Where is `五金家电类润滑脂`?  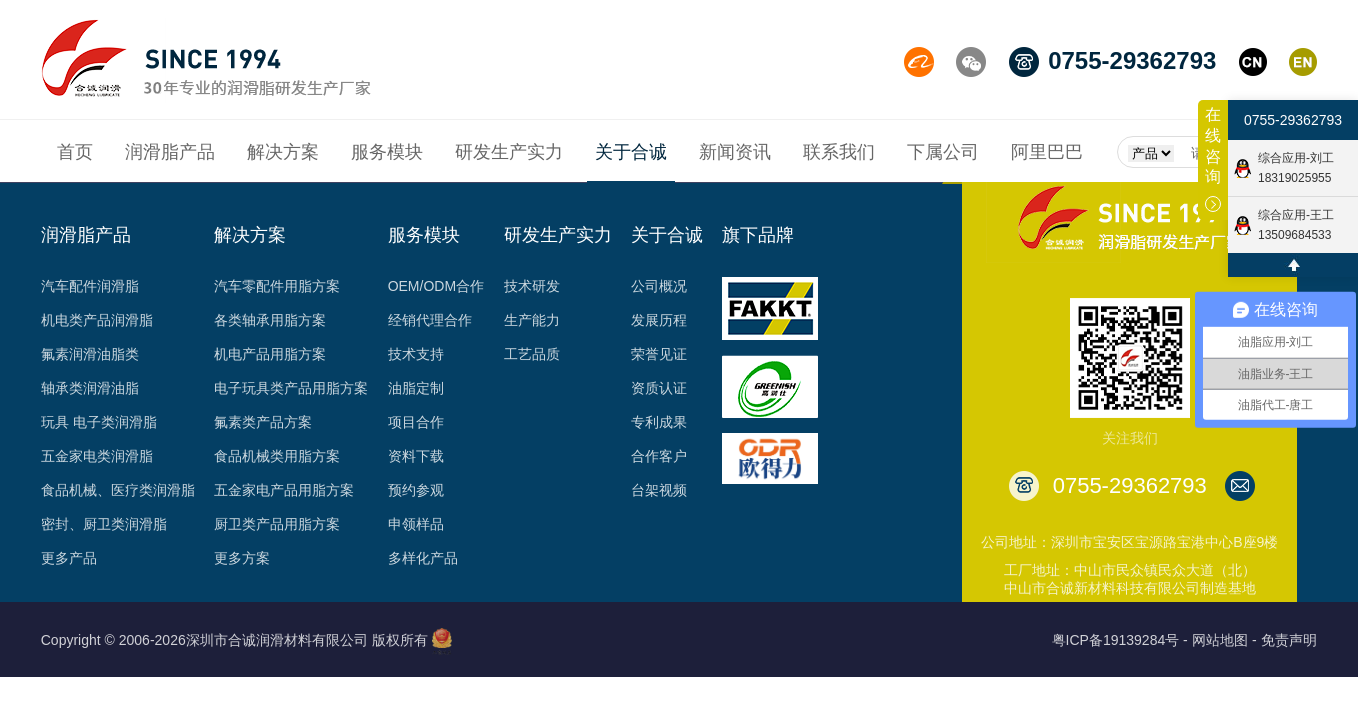 五金家电类润滑脂 is located at coordinates (97, 456).